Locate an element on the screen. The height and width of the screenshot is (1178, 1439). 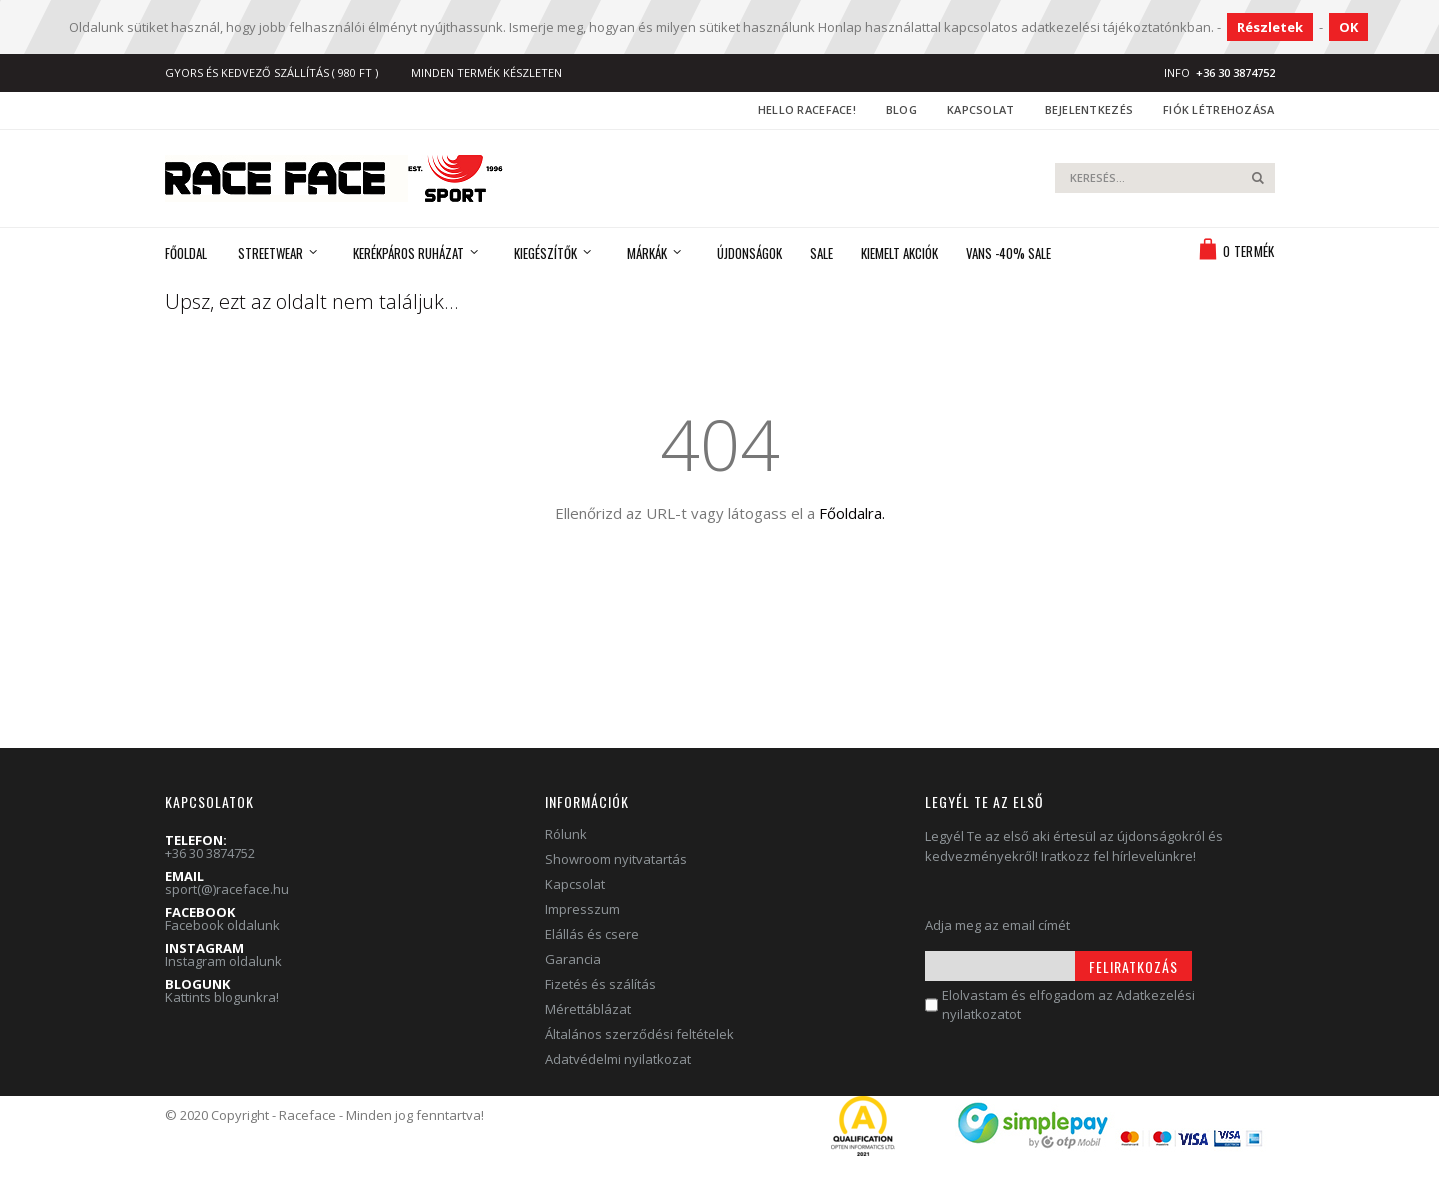
Fiók létrehozása is located at coordinates (1218, 109).